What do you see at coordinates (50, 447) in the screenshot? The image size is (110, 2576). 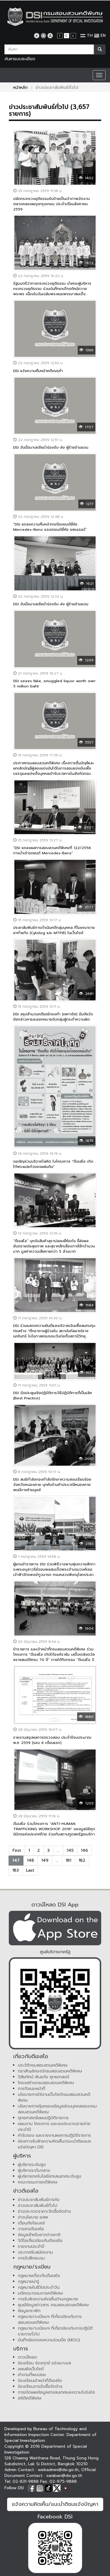 I see `DSI จับมือมาเลเซียนำร่องรับ-ส่ง ผู้ร้ายข้ามแดน` at bounding box center [50, 447].